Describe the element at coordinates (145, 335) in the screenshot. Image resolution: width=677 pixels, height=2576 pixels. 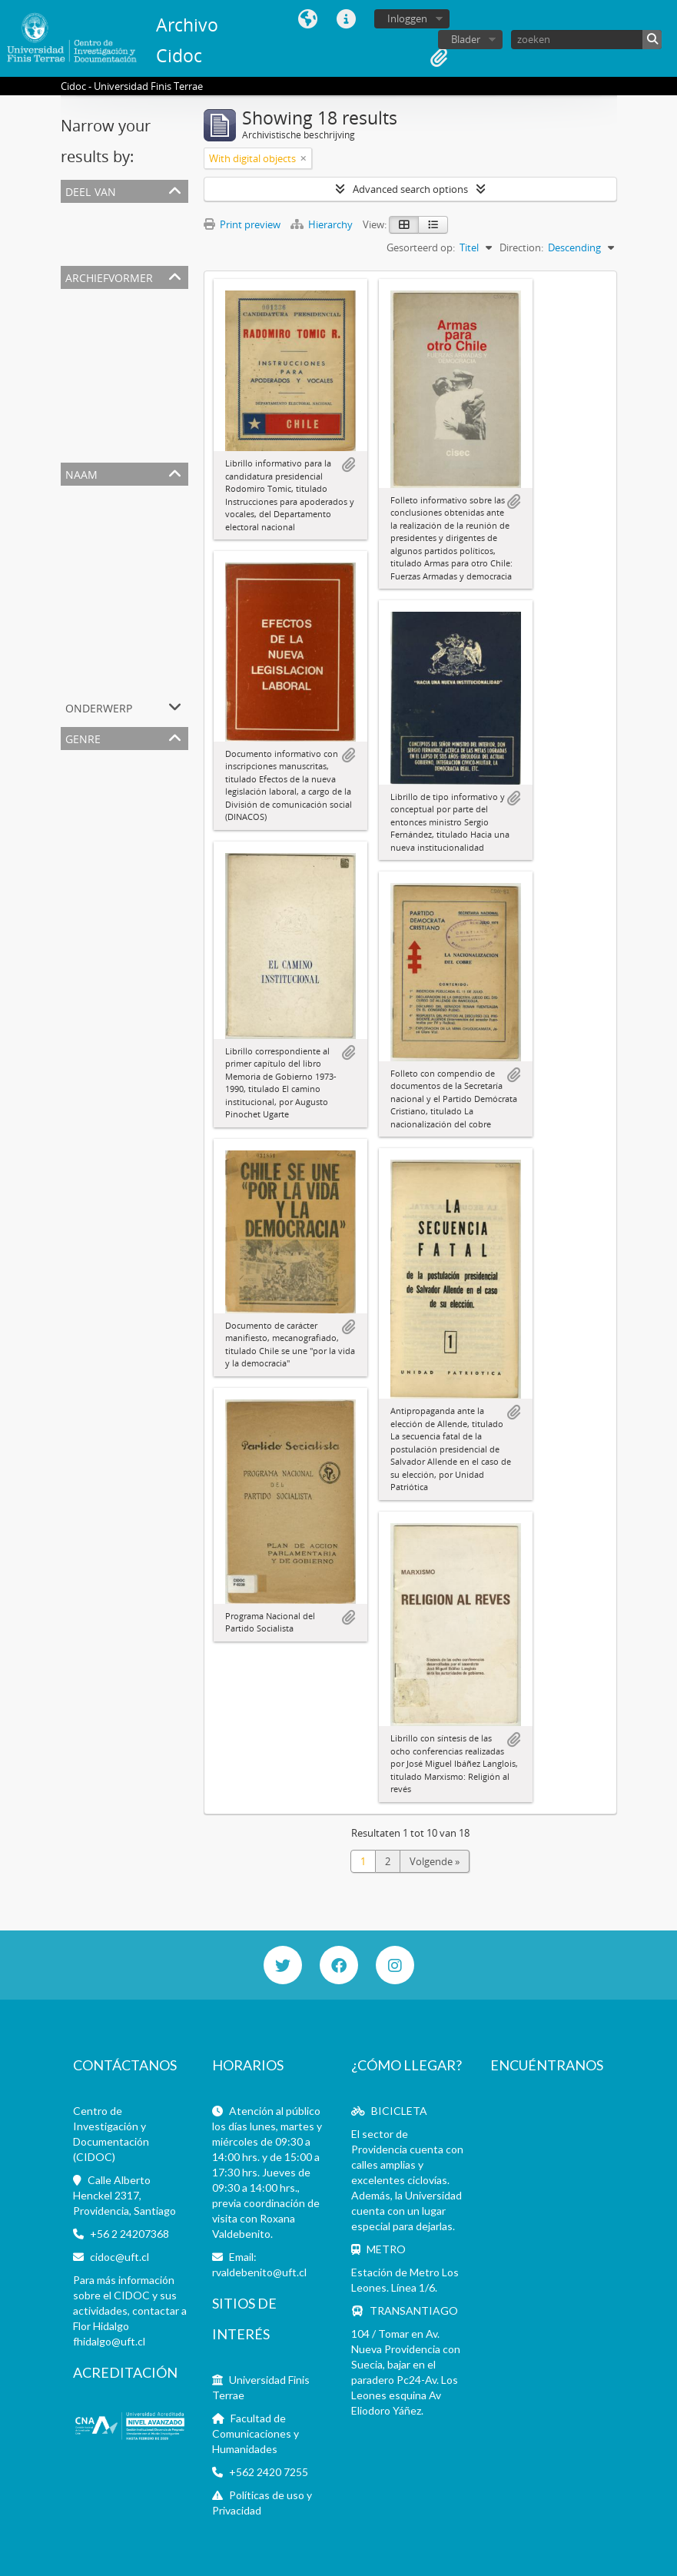
I see `Partido Demócrata Cristiano (1957-)` at that location.